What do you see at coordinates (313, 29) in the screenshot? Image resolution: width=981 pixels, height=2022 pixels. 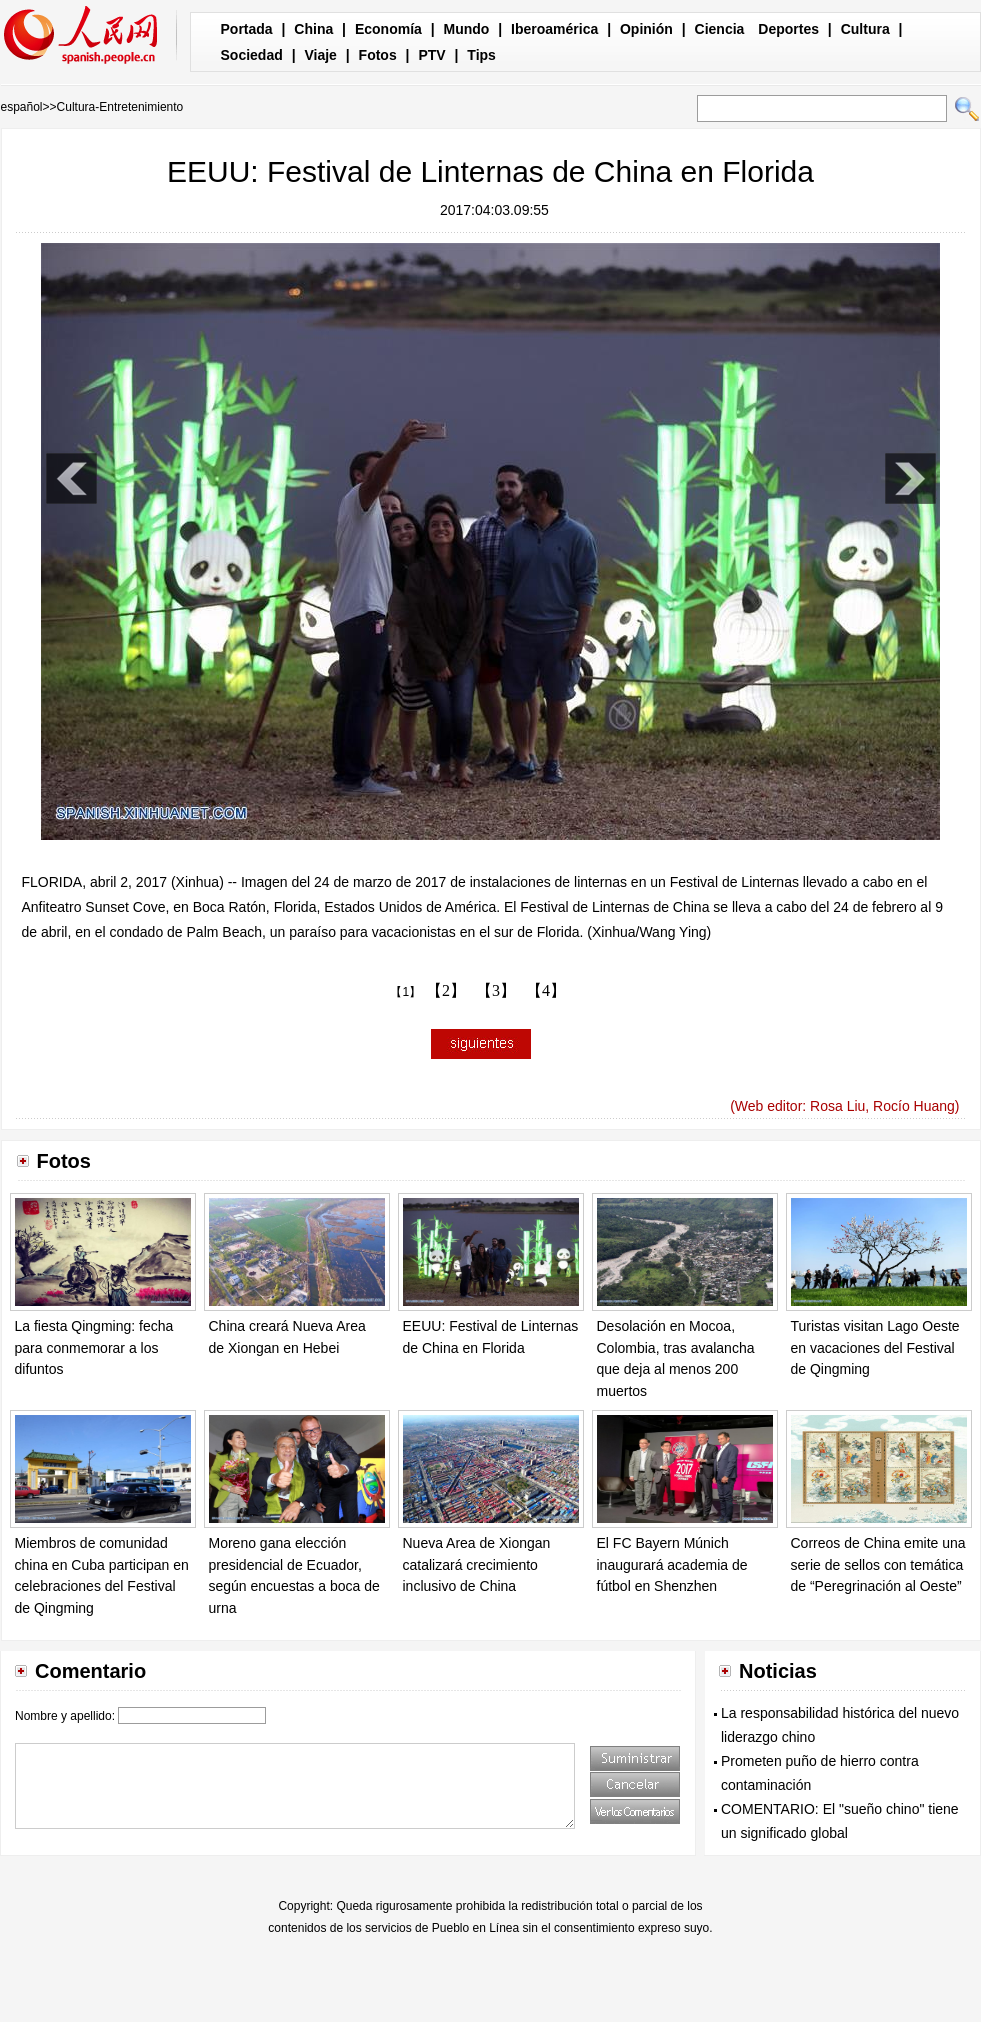 I see `China` at bounding box center [313, 29].